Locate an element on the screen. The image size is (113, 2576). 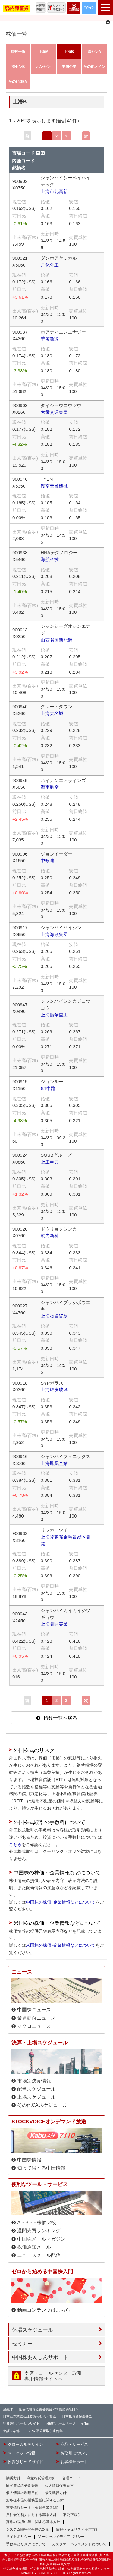
マーケット情報 is located at coordinates (21, 2453).